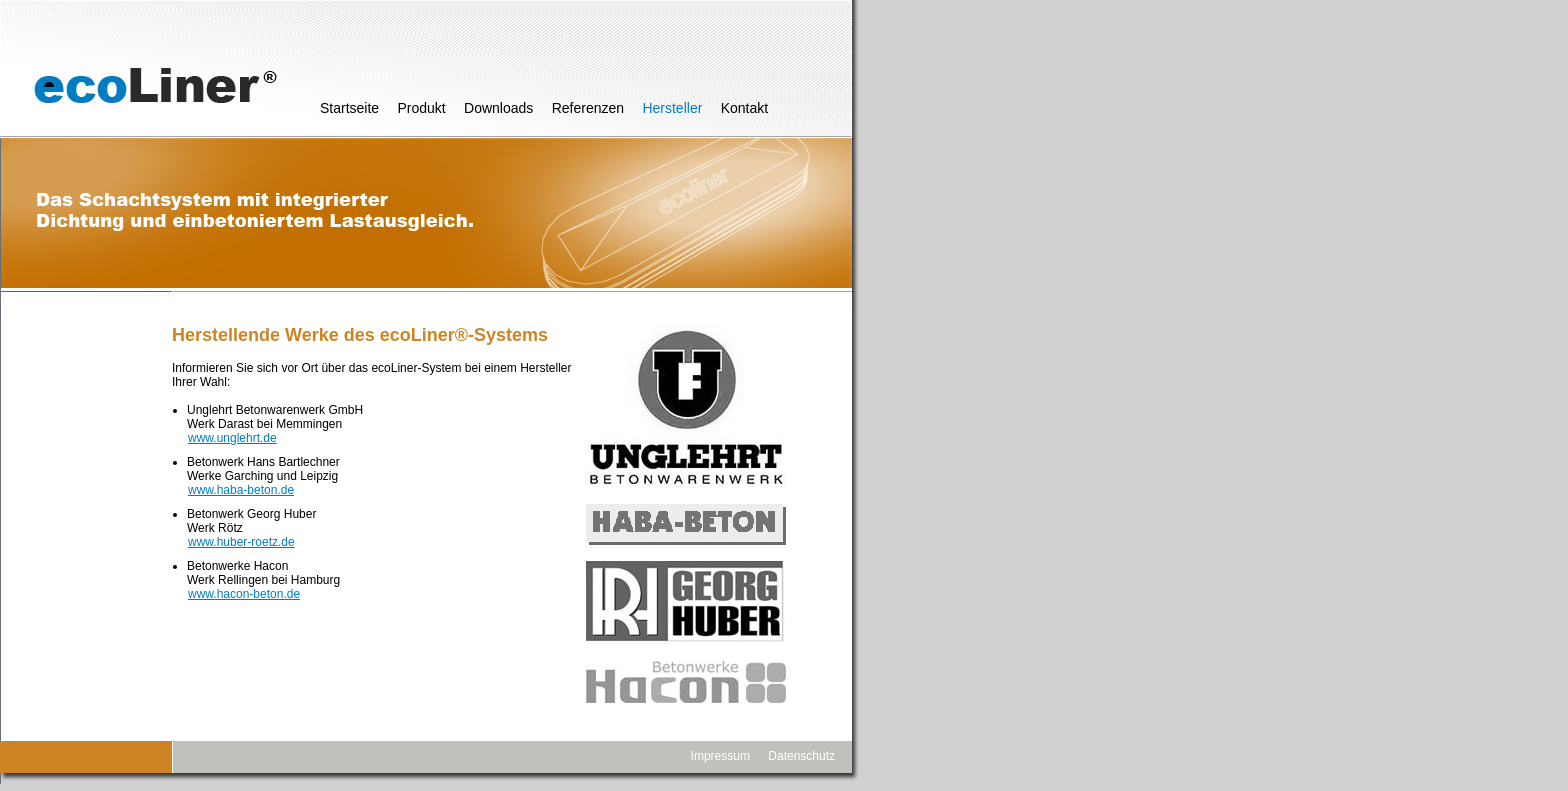 The image size is (1568, 791). What do you see at coordinates (588, 108) in the screenshot?
I see `Referenzen` at bounding box center [588, 108].